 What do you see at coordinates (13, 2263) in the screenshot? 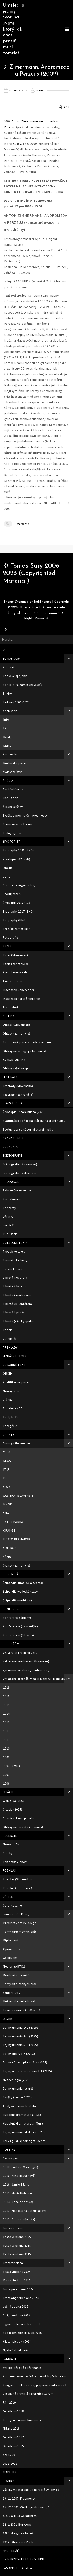
I see `Festa vinciana` at bounding box center [13, 2263].